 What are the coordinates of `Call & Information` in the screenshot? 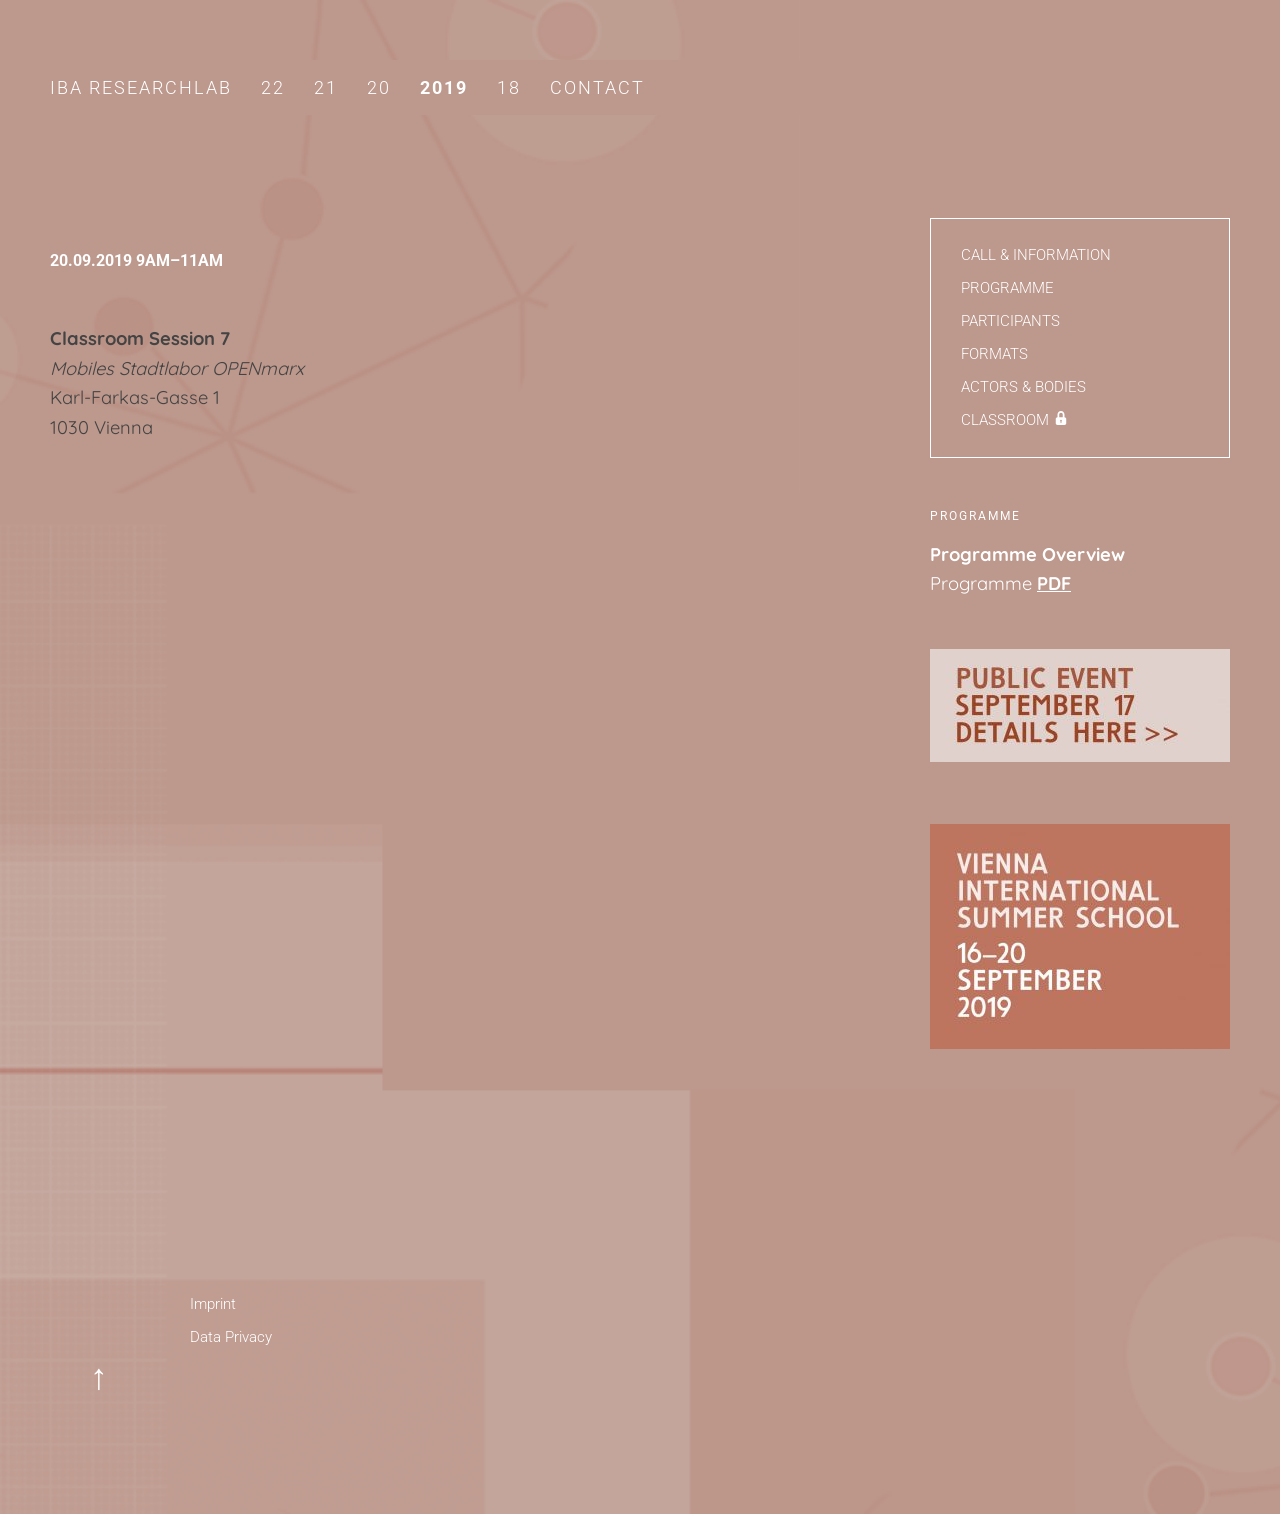 It's located at (1036, 255).